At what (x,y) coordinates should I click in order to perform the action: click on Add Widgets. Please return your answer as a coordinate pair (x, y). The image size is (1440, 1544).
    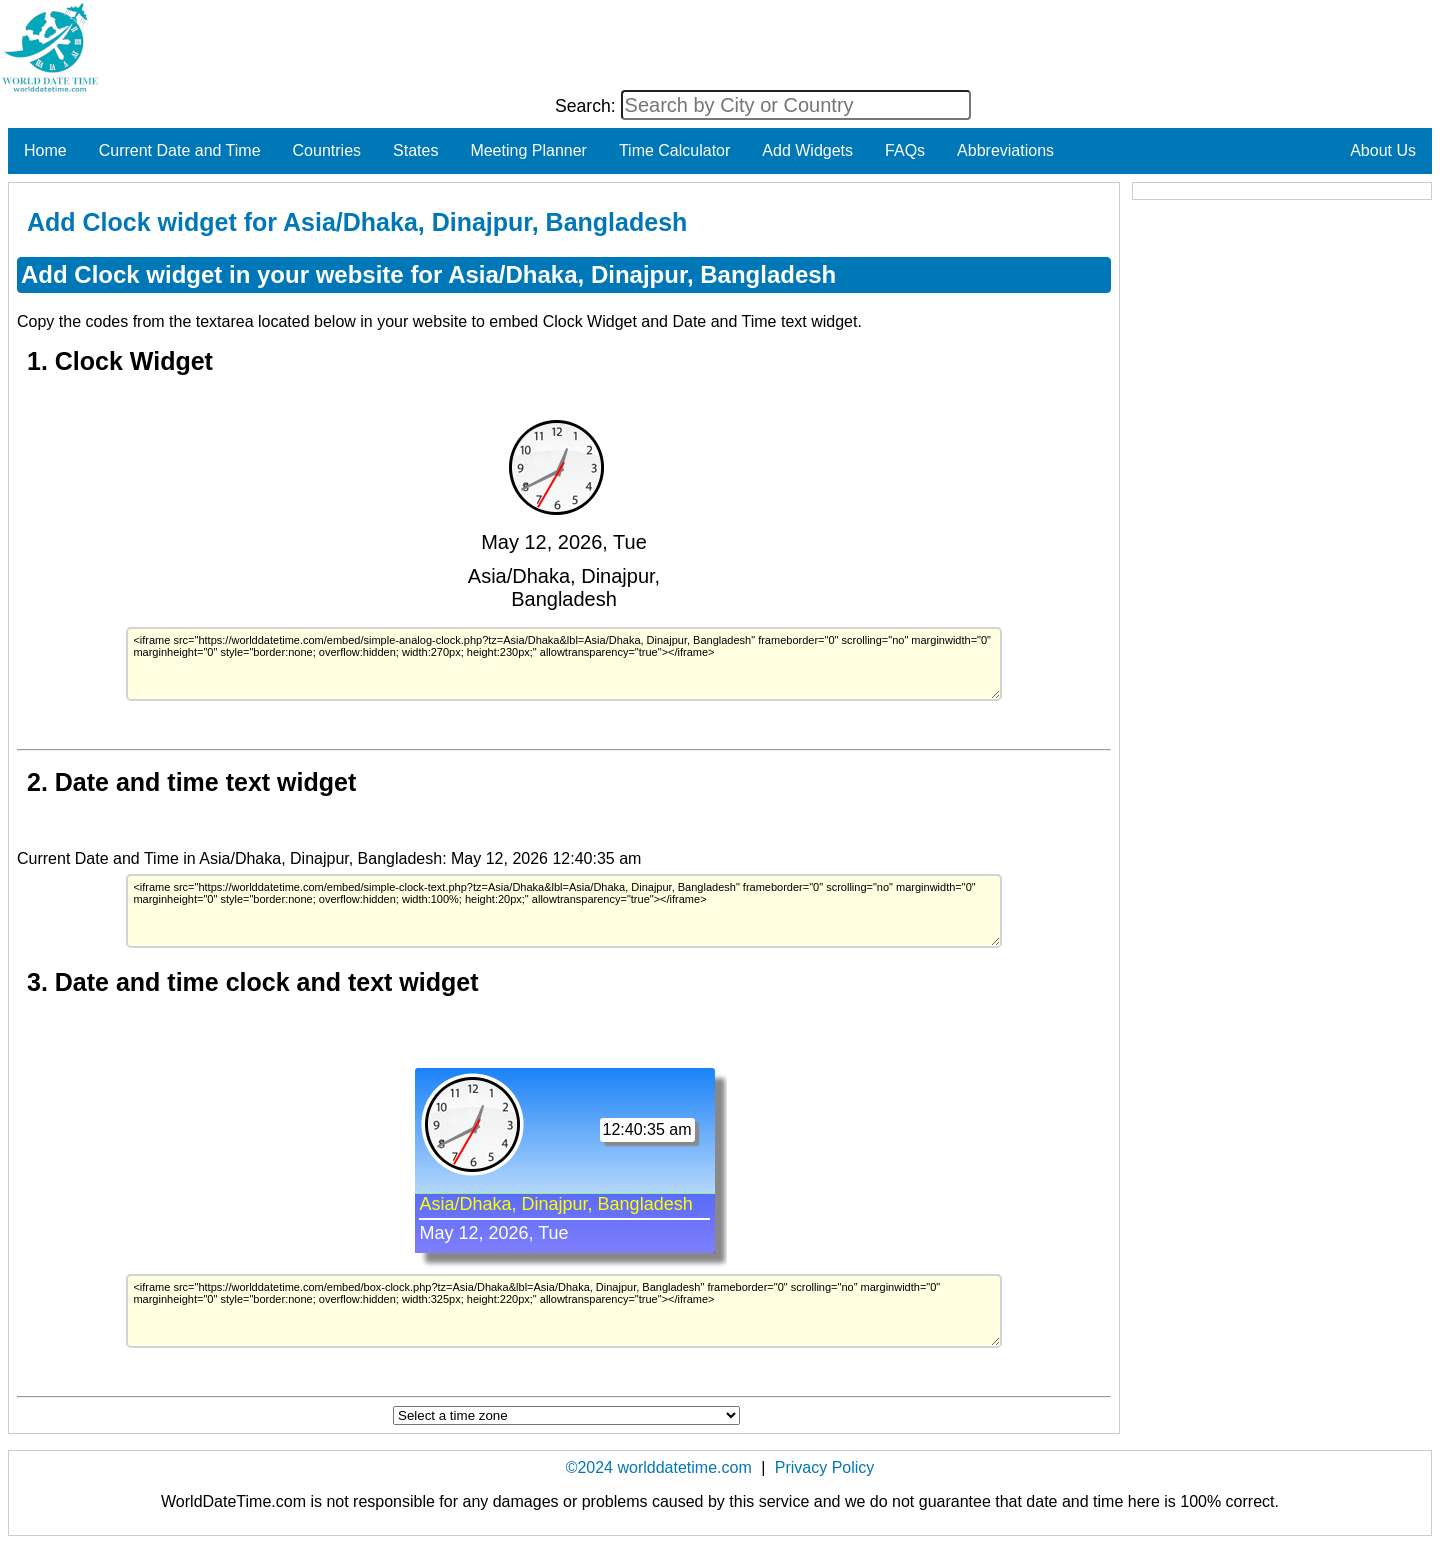
    Looking at the image, I should click on (807, 150).